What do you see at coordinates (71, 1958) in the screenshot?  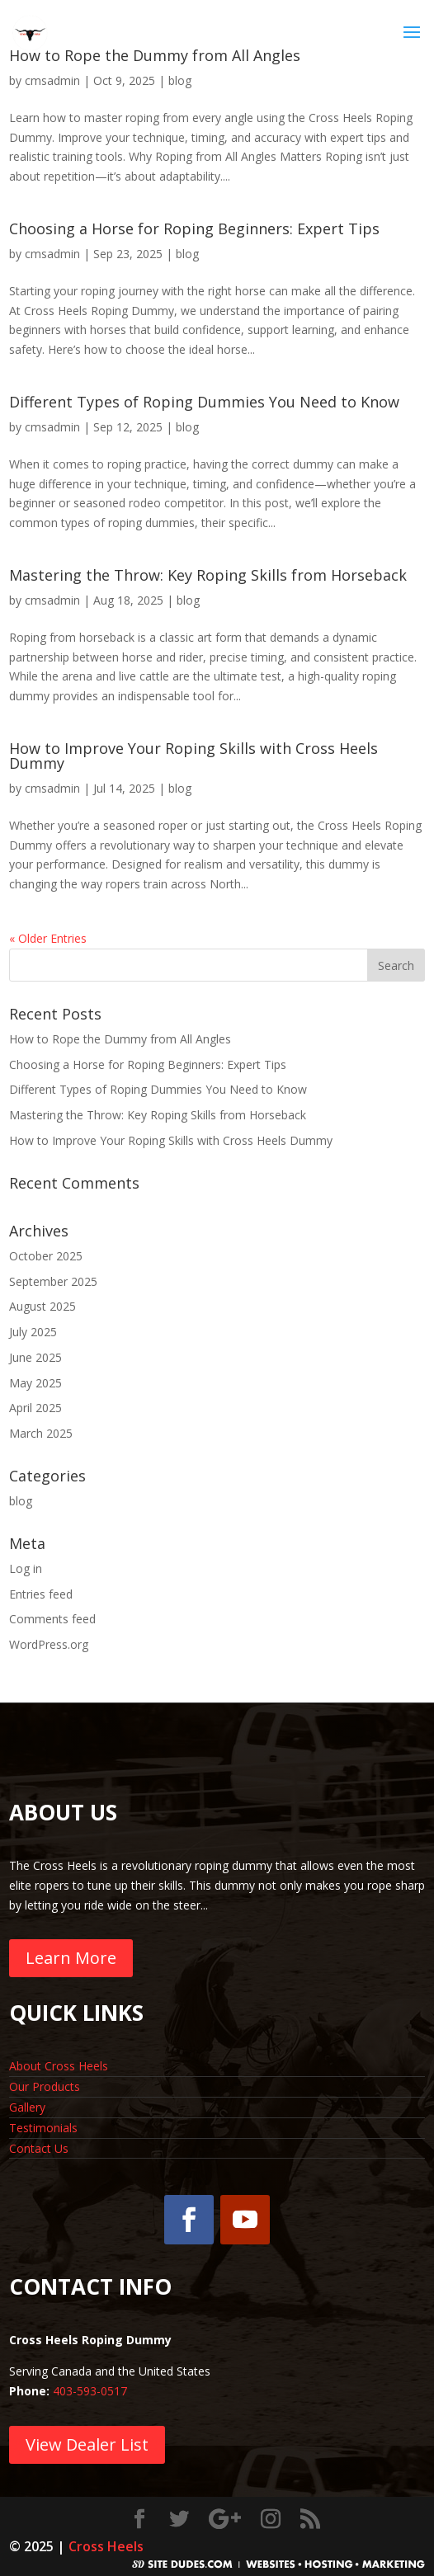 I see `Learn More` at bounding box center [71, 1958].